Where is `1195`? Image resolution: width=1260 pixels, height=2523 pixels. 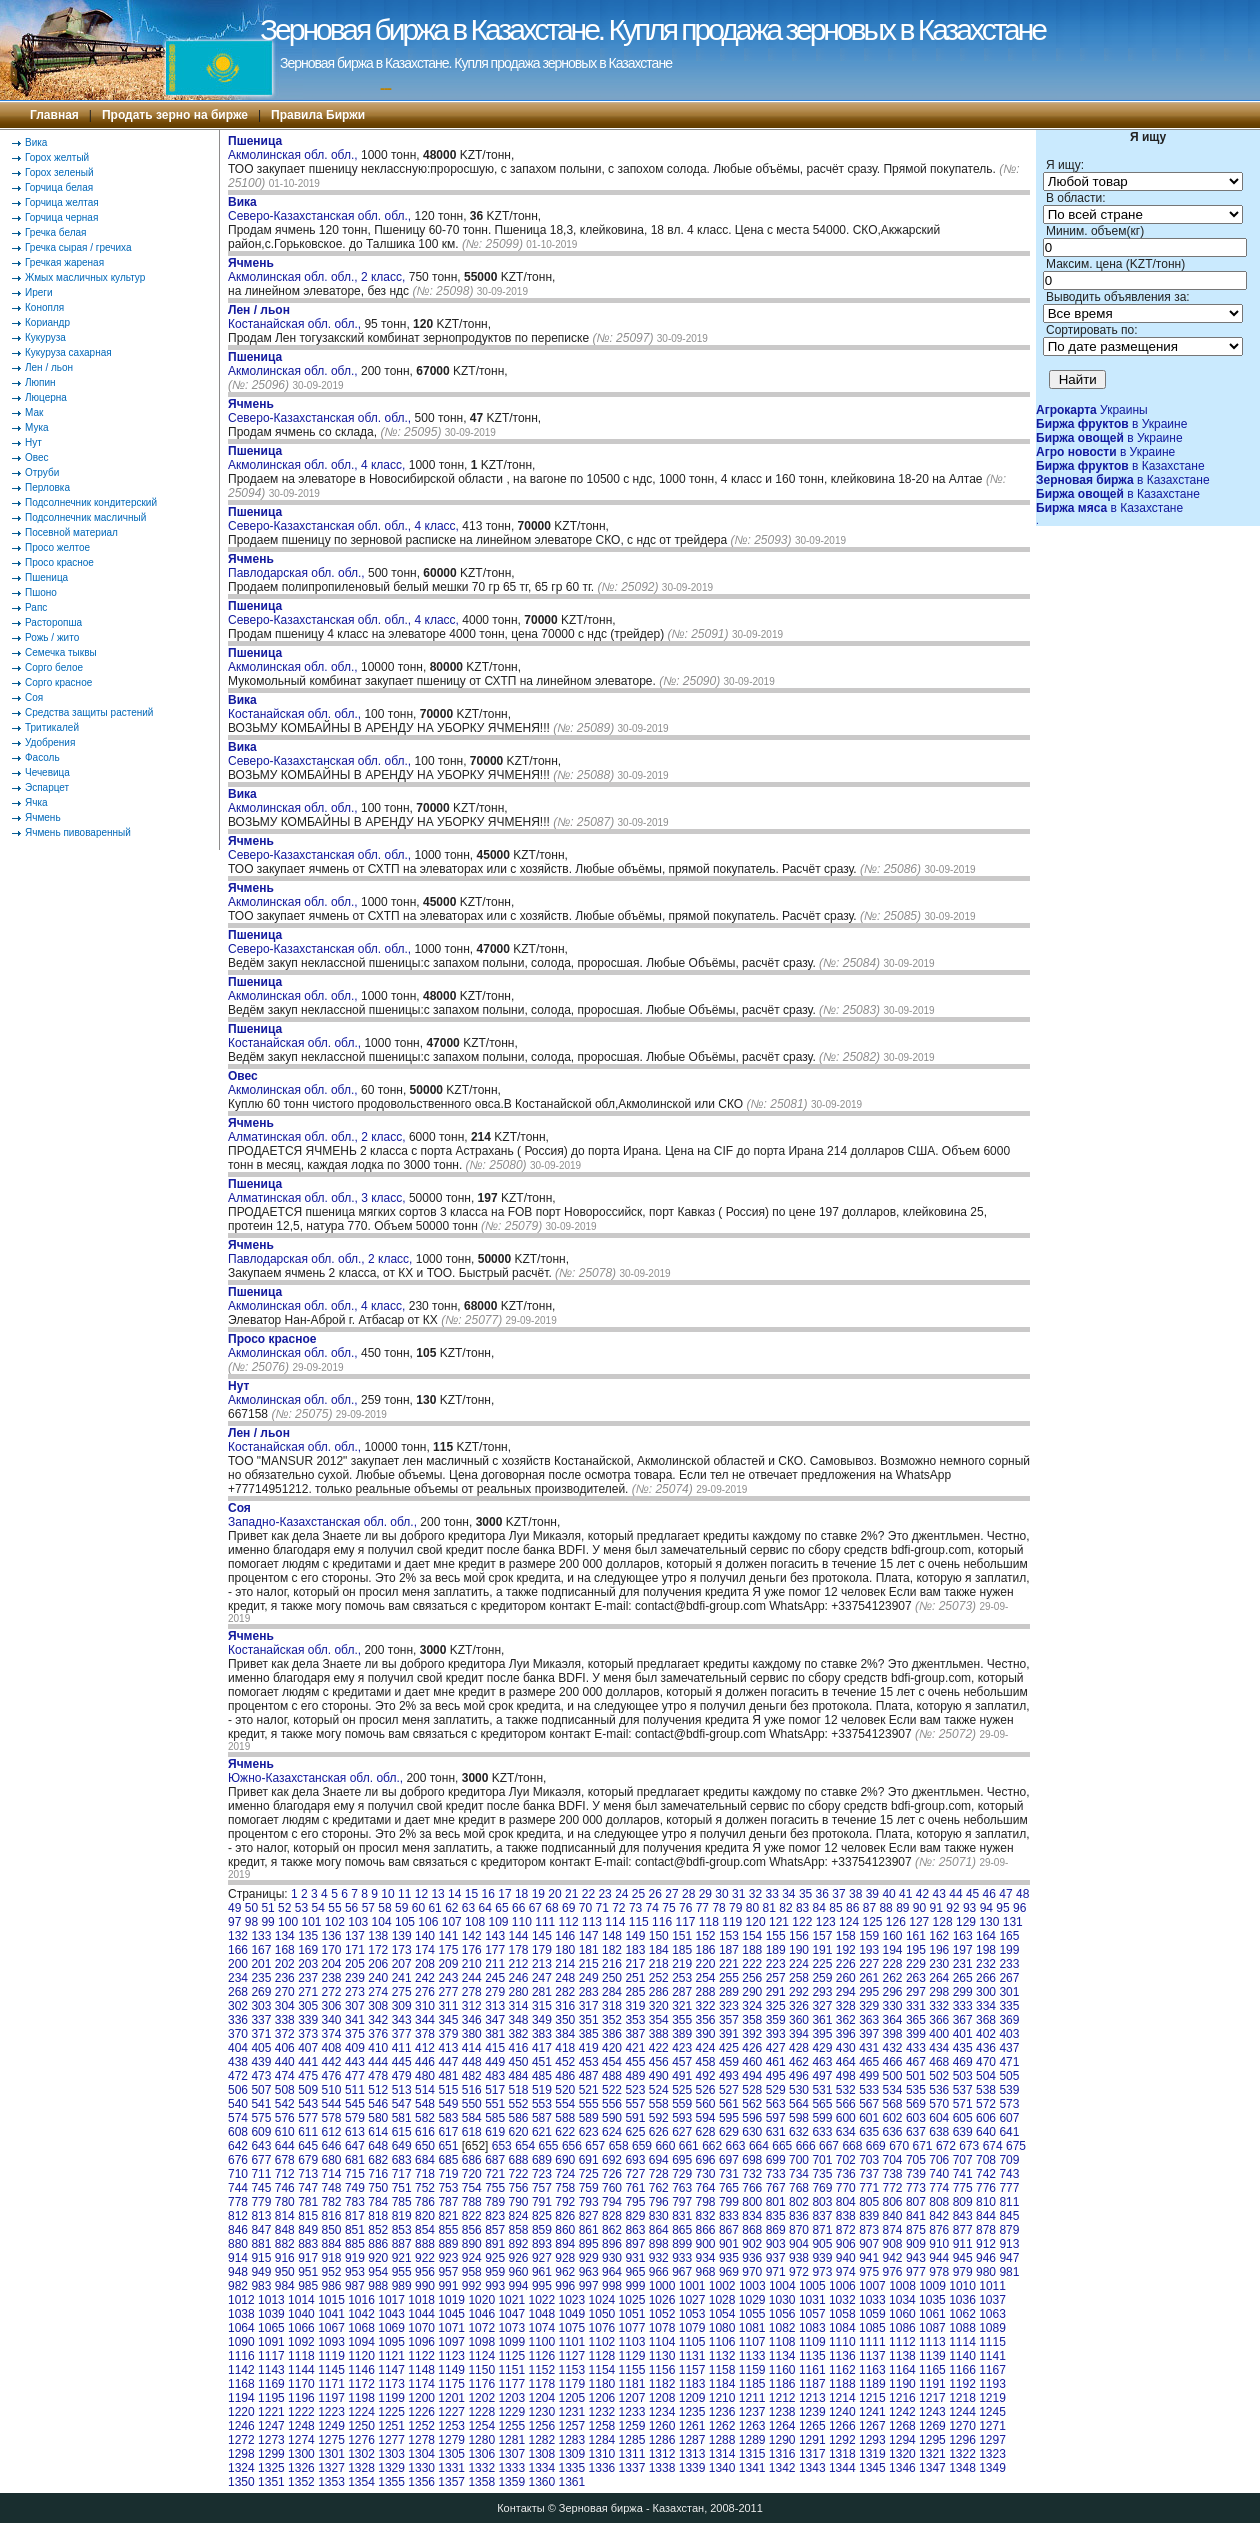
1195 is located at coordinates (271, 2398).